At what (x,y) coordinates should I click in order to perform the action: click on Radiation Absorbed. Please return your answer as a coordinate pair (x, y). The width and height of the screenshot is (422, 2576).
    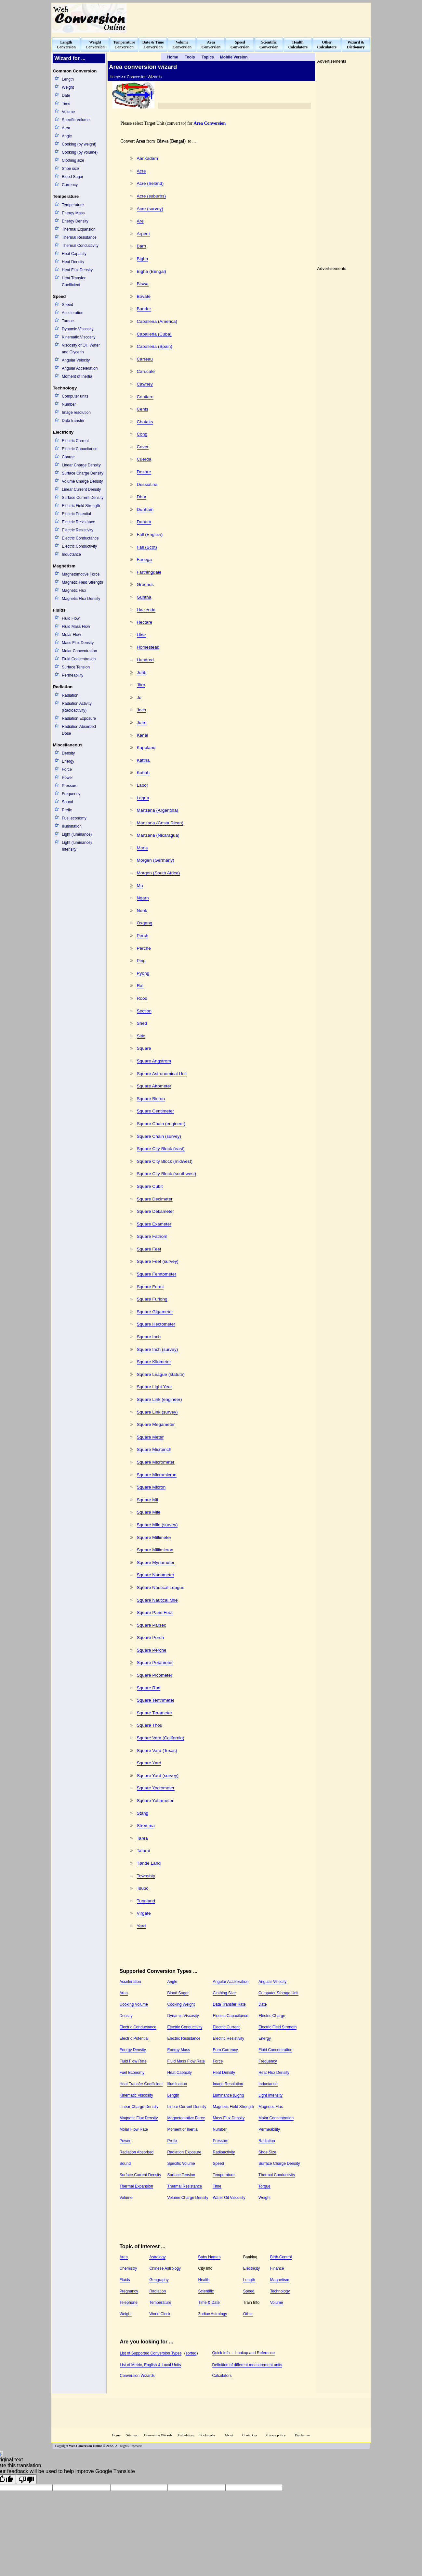
    Looking at the image, I should click on (137, 2152).